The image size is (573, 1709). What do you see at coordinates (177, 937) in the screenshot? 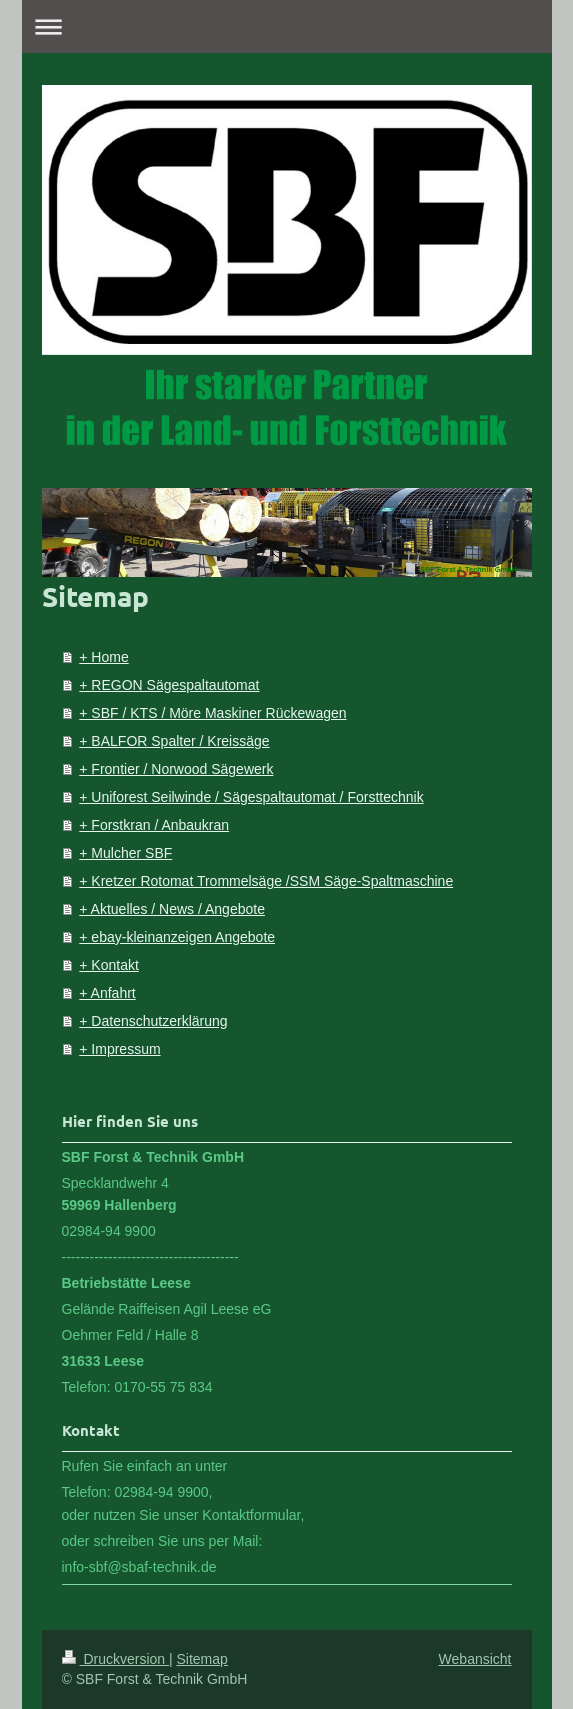
I see `+ ebay-kleinanzeigen Angebote` at bounding box center [177, 937].